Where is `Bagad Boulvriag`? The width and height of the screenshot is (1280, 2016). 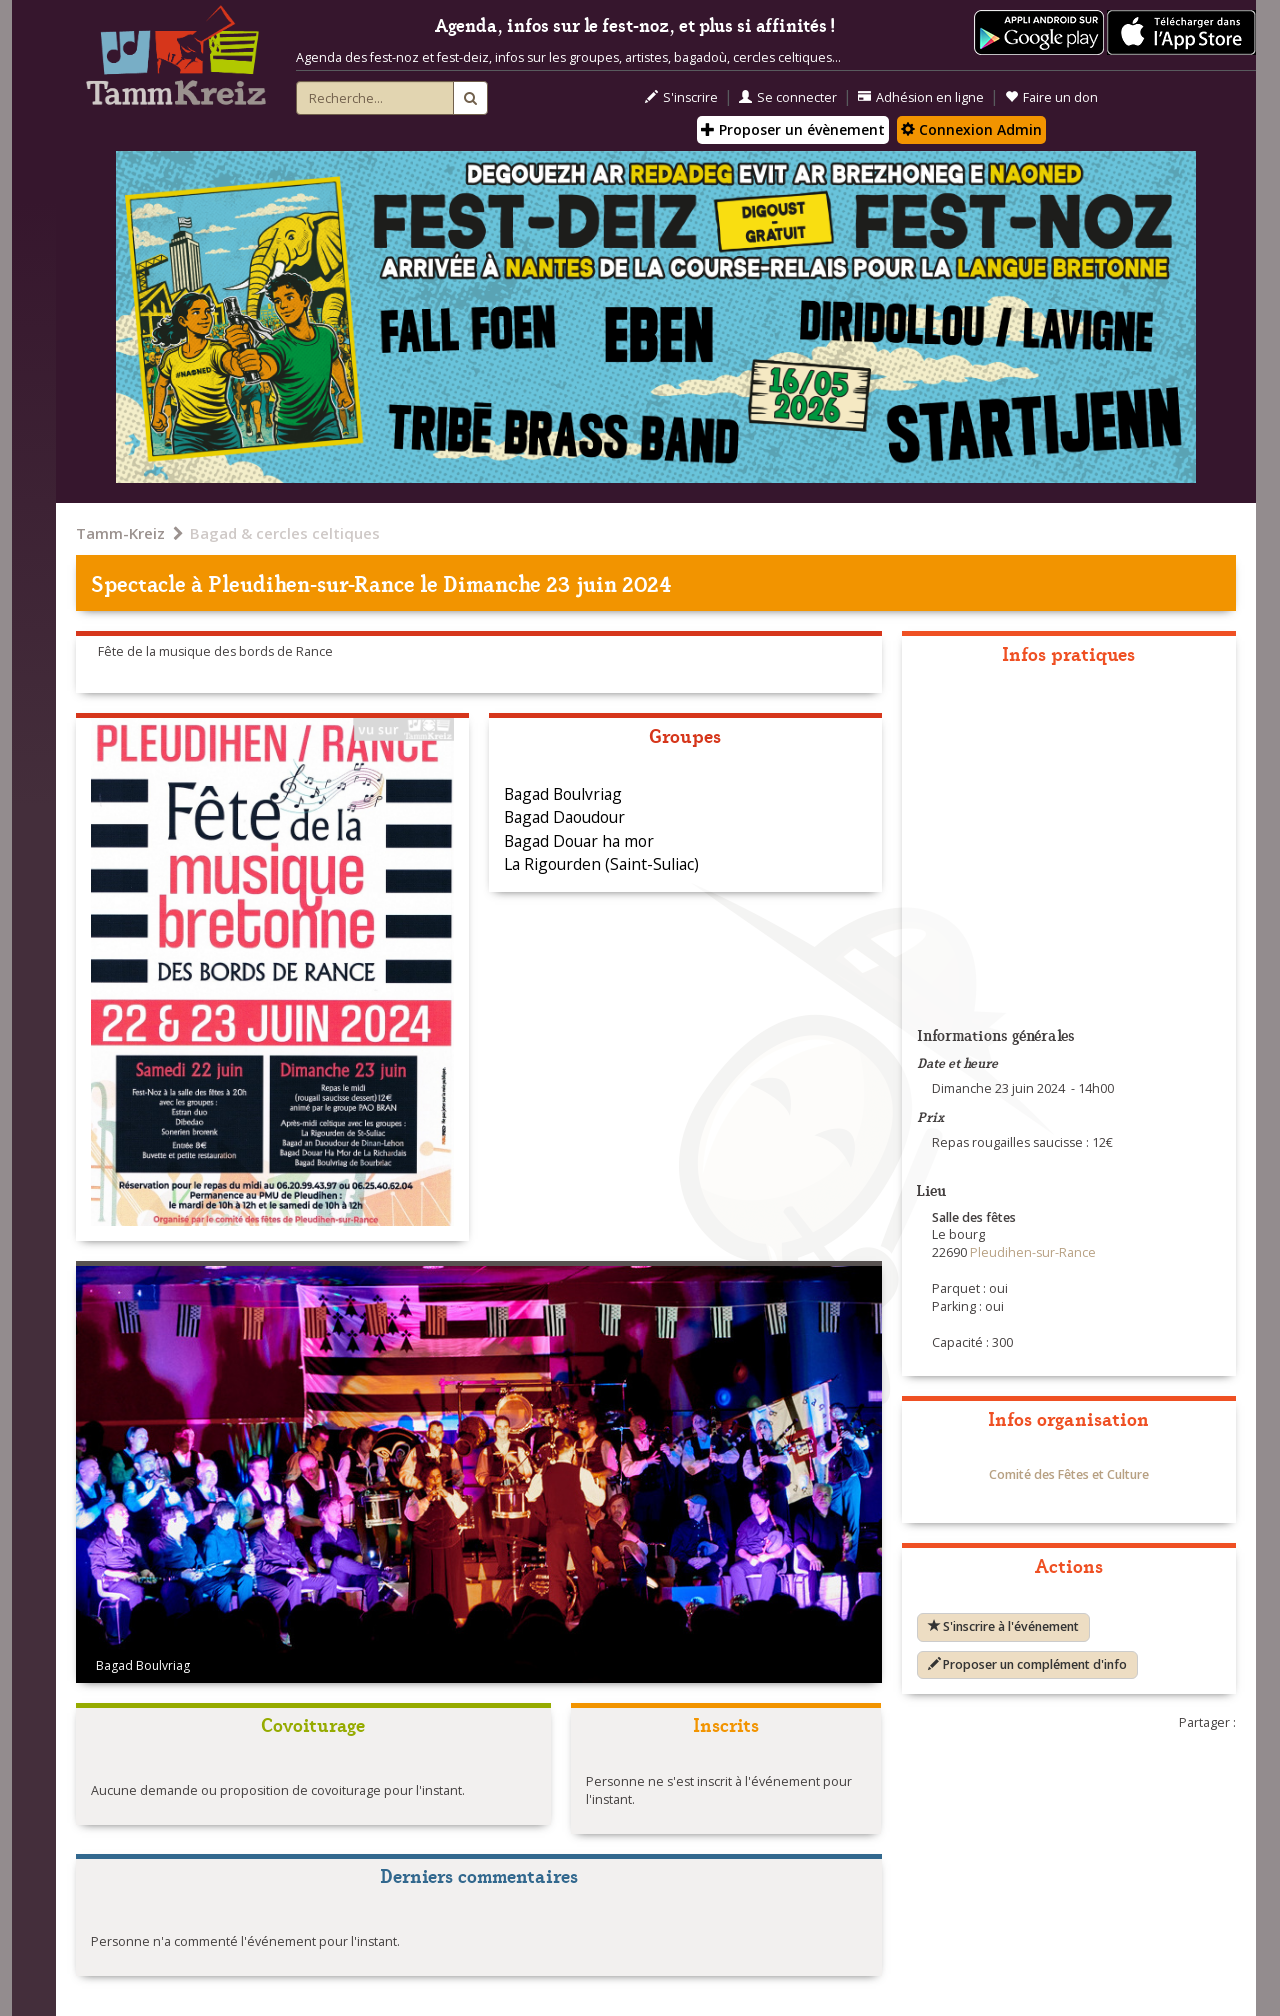 Bagad Boulvriag is located at coordinates (563, 794).